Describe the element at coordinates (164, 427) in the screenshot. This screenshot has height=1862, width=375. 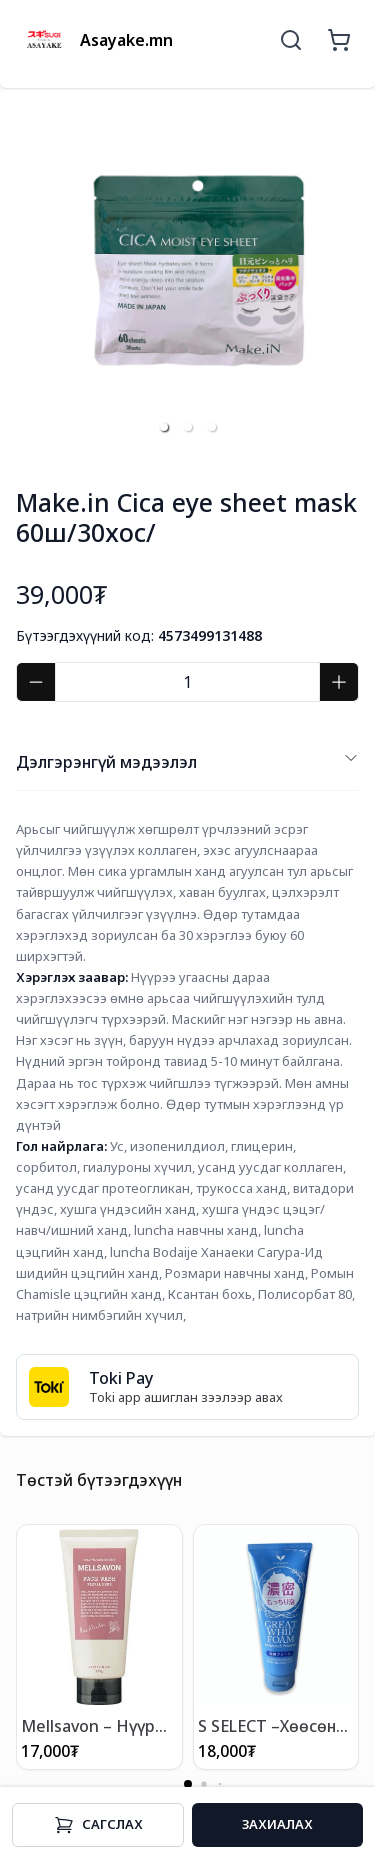
I see `[button]` at that location.